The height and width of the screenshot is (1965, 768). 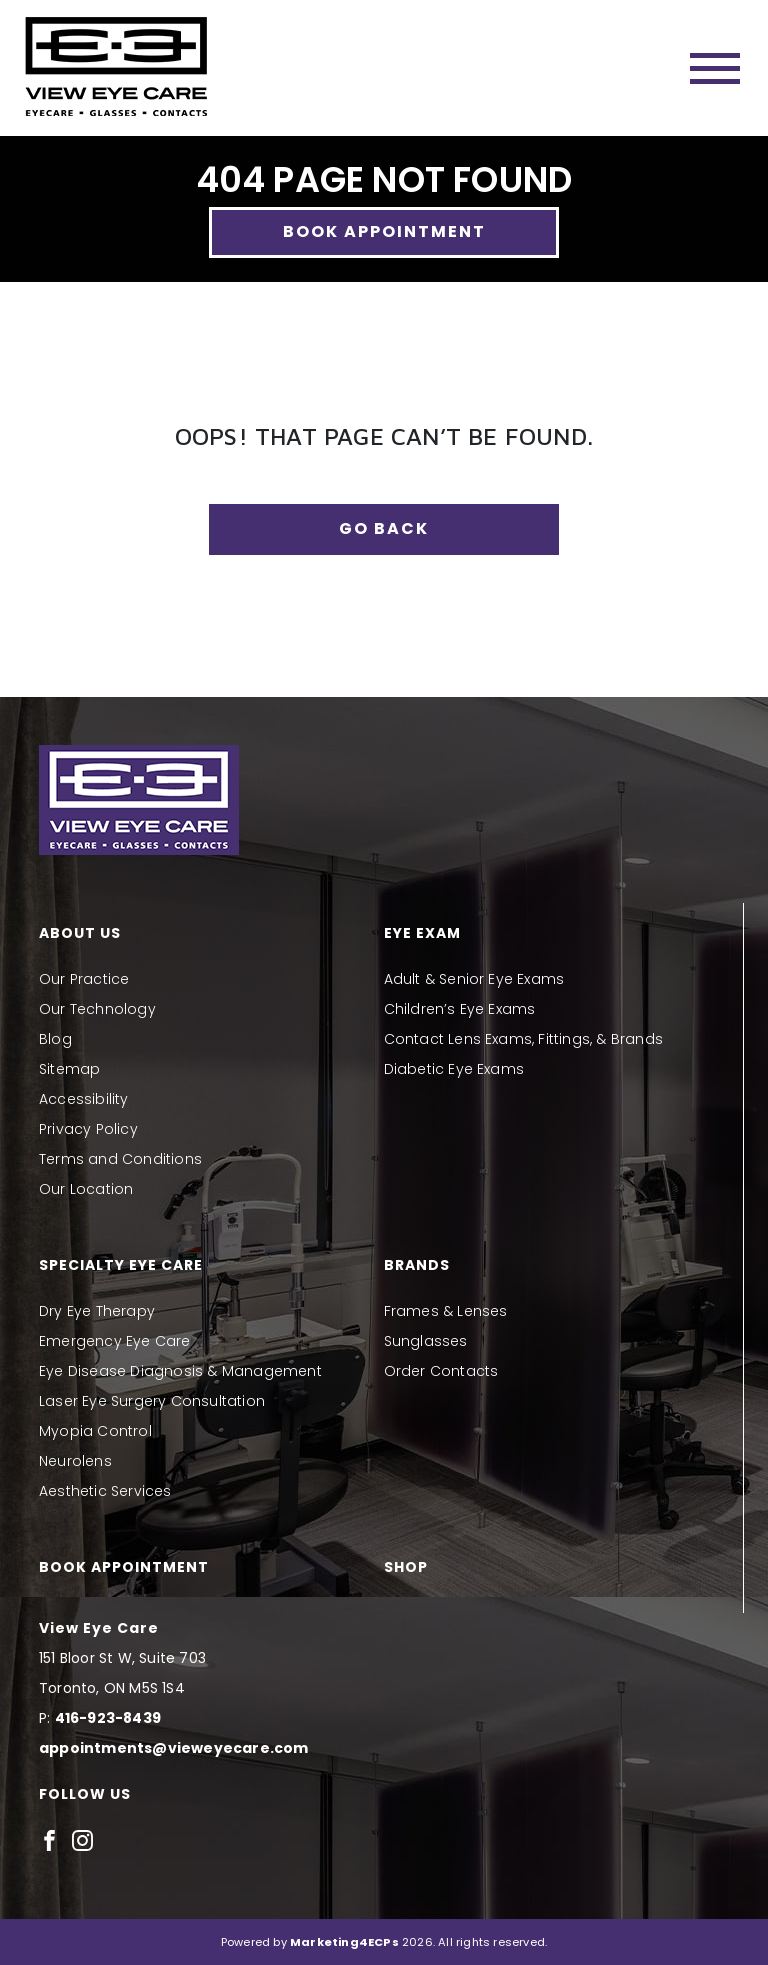 I want to click on Marketing4ECPs, so click(x=344, y=1942).